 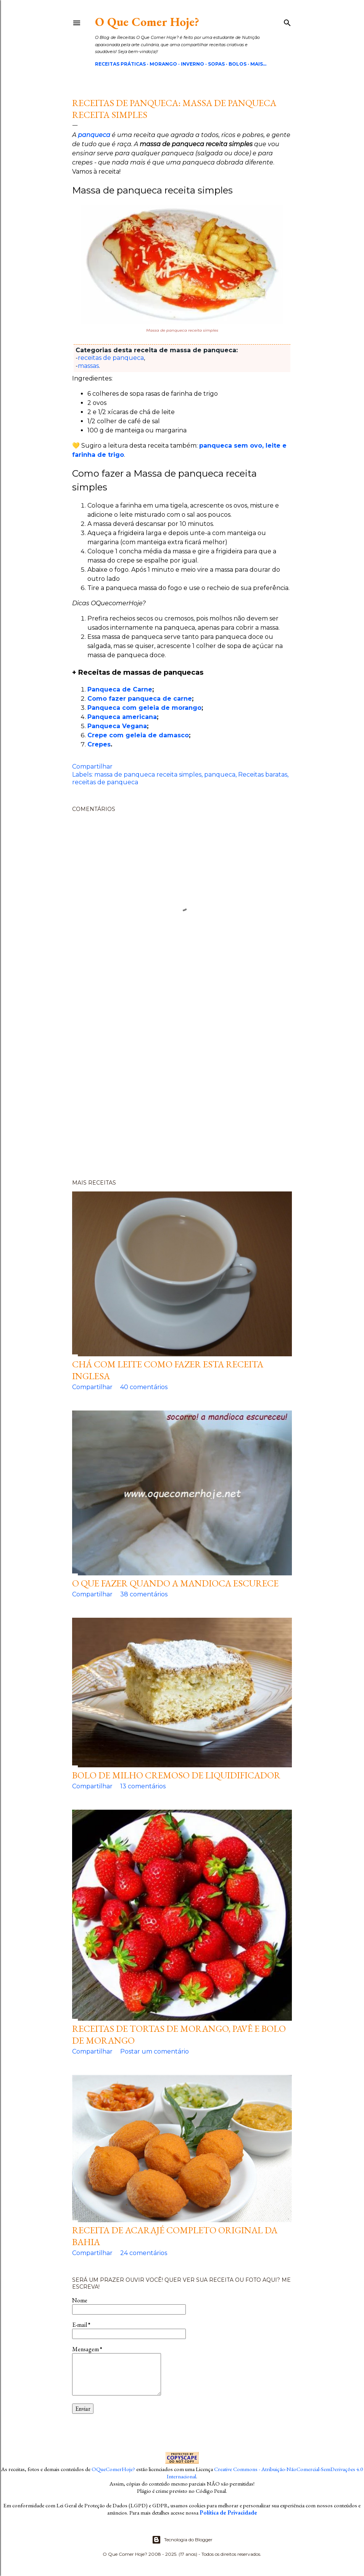 What do you see at coordinates (147, 22) in the screenshot?
I see `O Que Comer Hoje?` at bounding box center [147, 22].